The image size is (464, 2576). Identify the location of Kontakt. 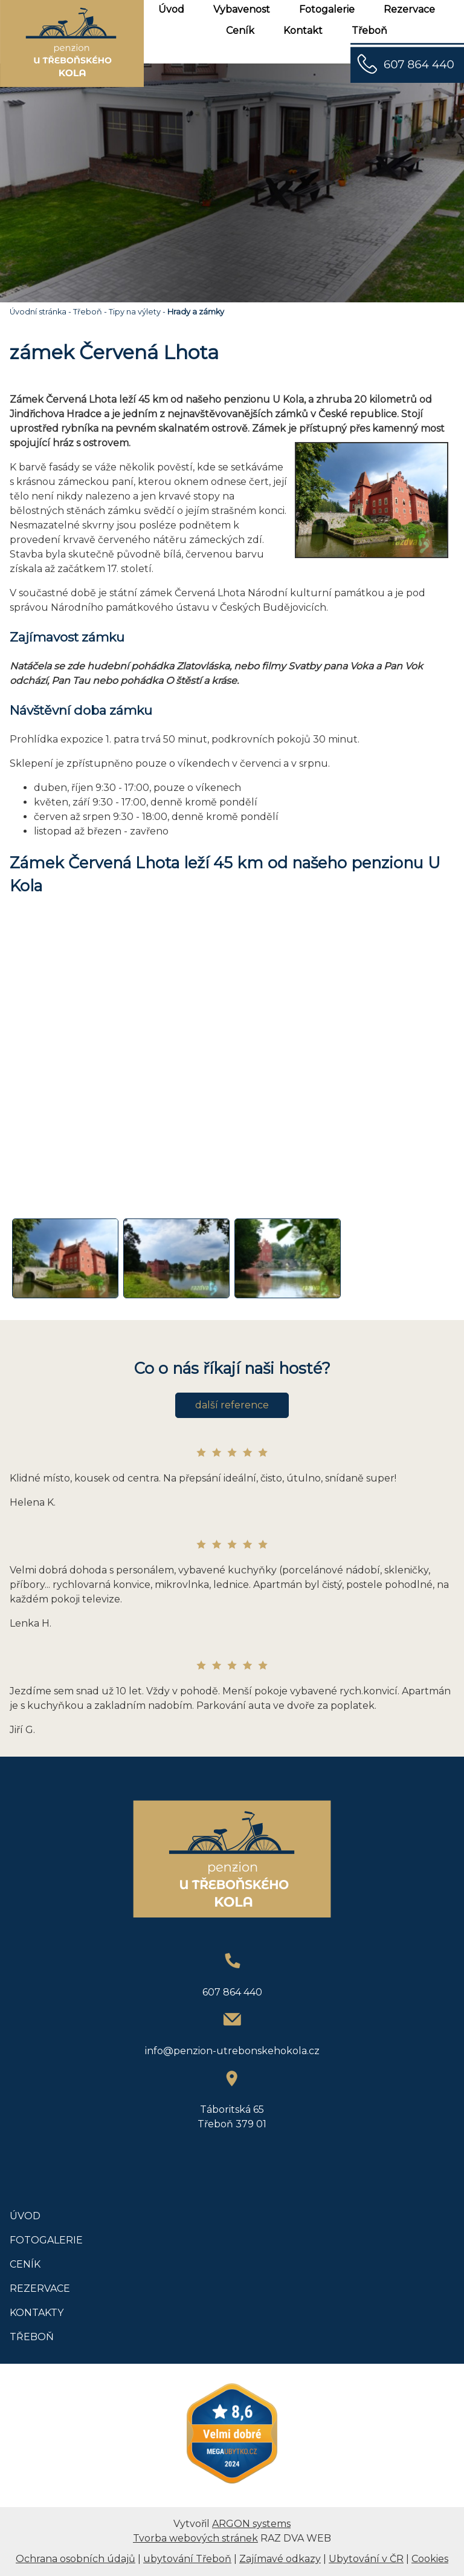
(303, 30).